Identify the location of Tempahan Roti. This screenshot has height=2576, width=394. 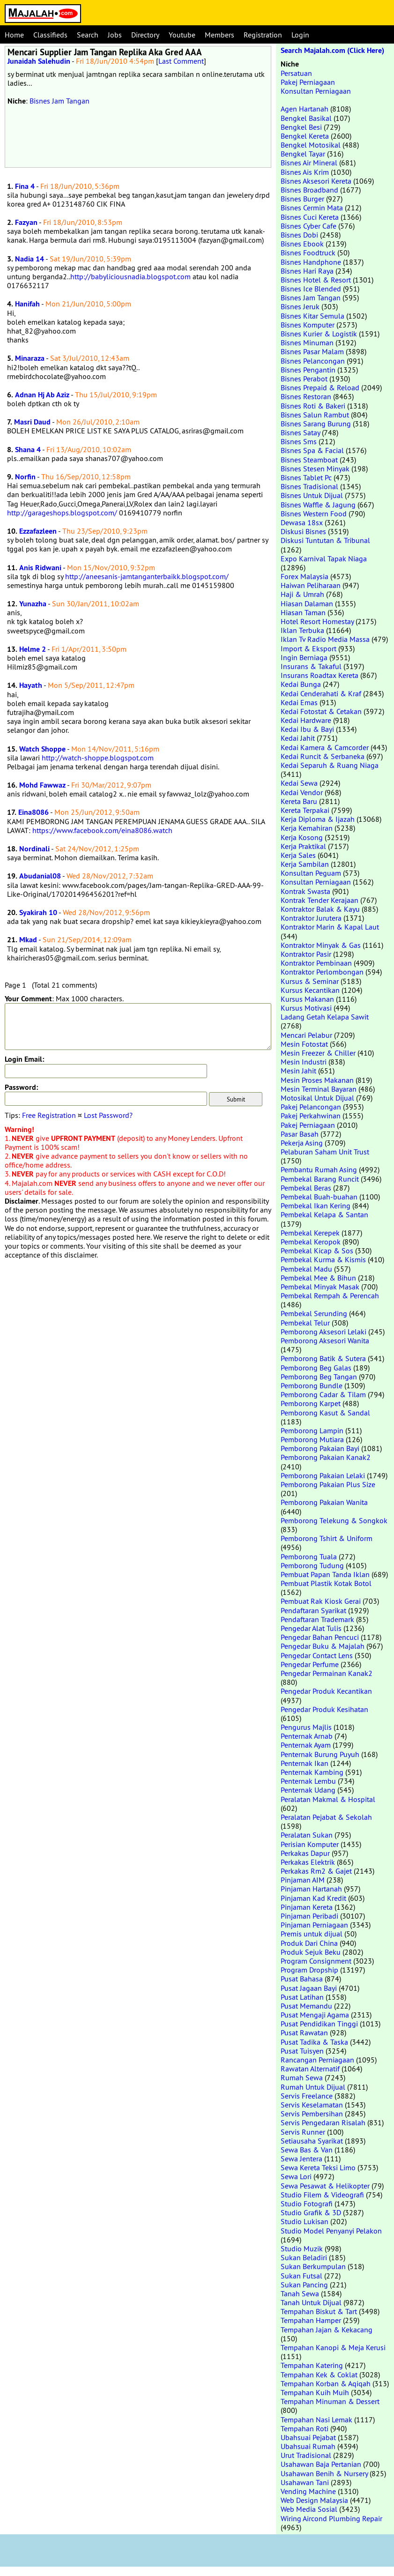
(304, 2428).